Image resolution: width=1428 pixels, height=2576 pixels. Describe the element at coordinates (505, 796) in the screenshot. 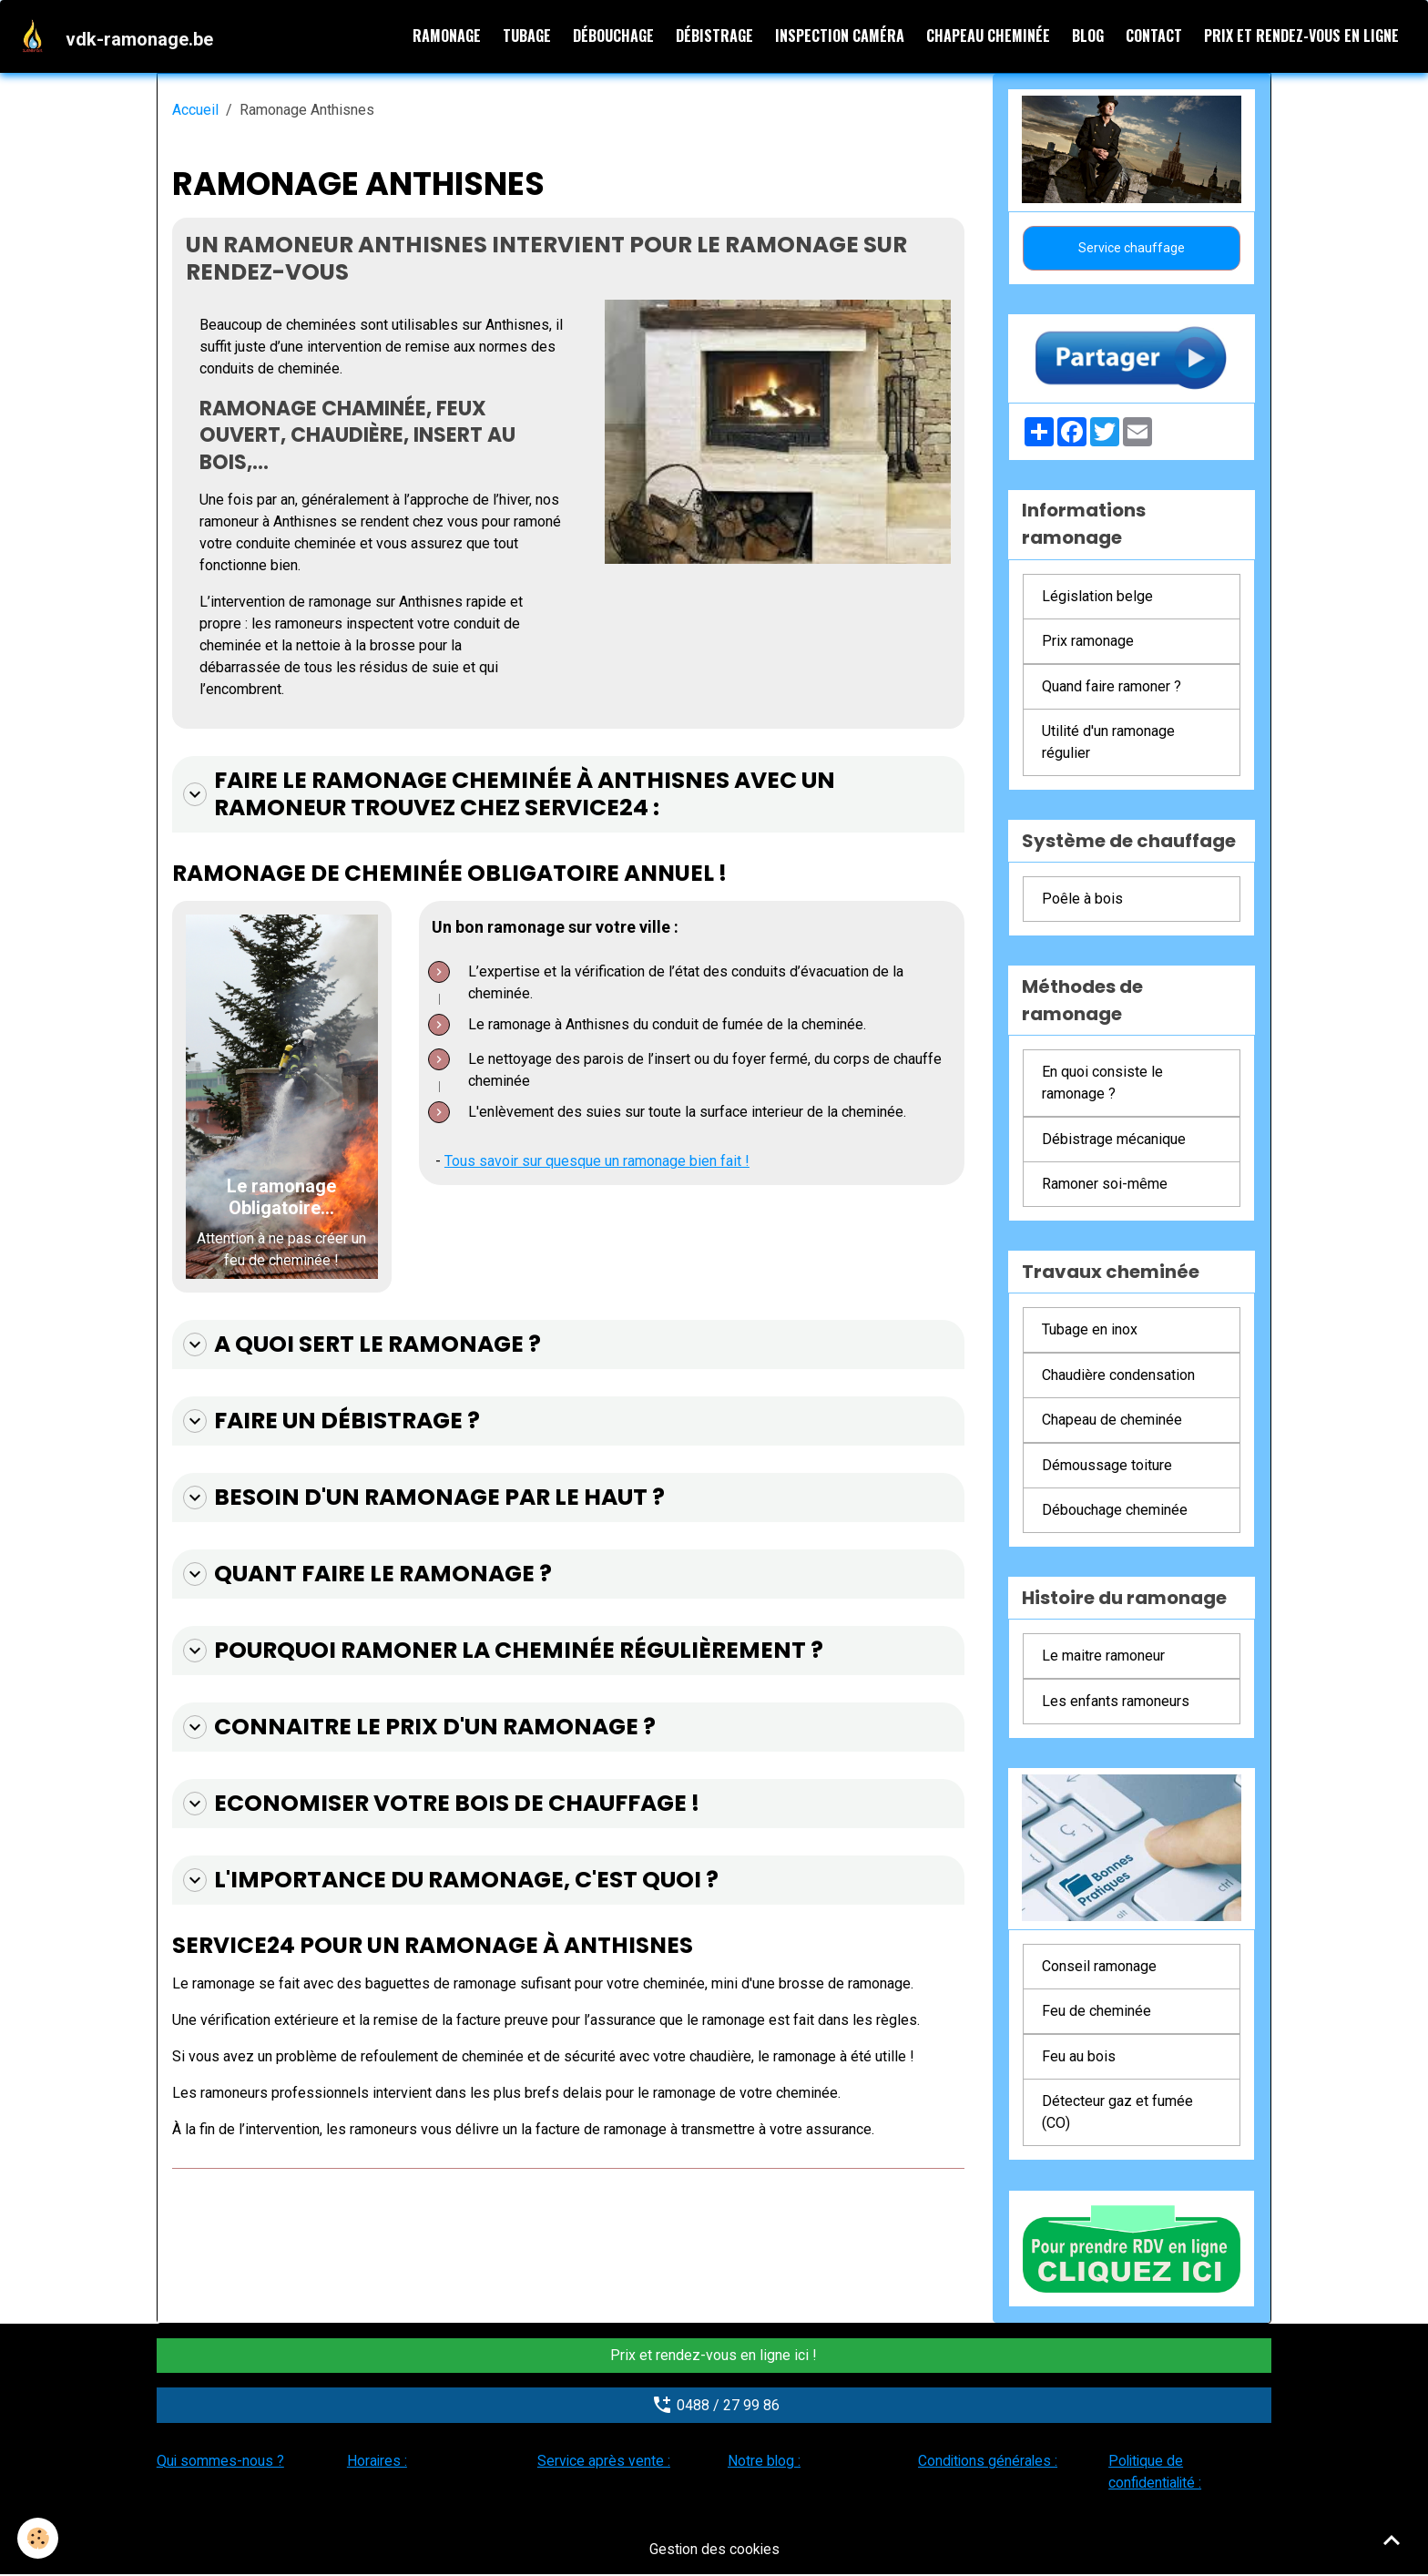

I see `Faire le ramonage cheminée à Anthisnes avec un ramoneur trouvez chez Service24 :` at that location.